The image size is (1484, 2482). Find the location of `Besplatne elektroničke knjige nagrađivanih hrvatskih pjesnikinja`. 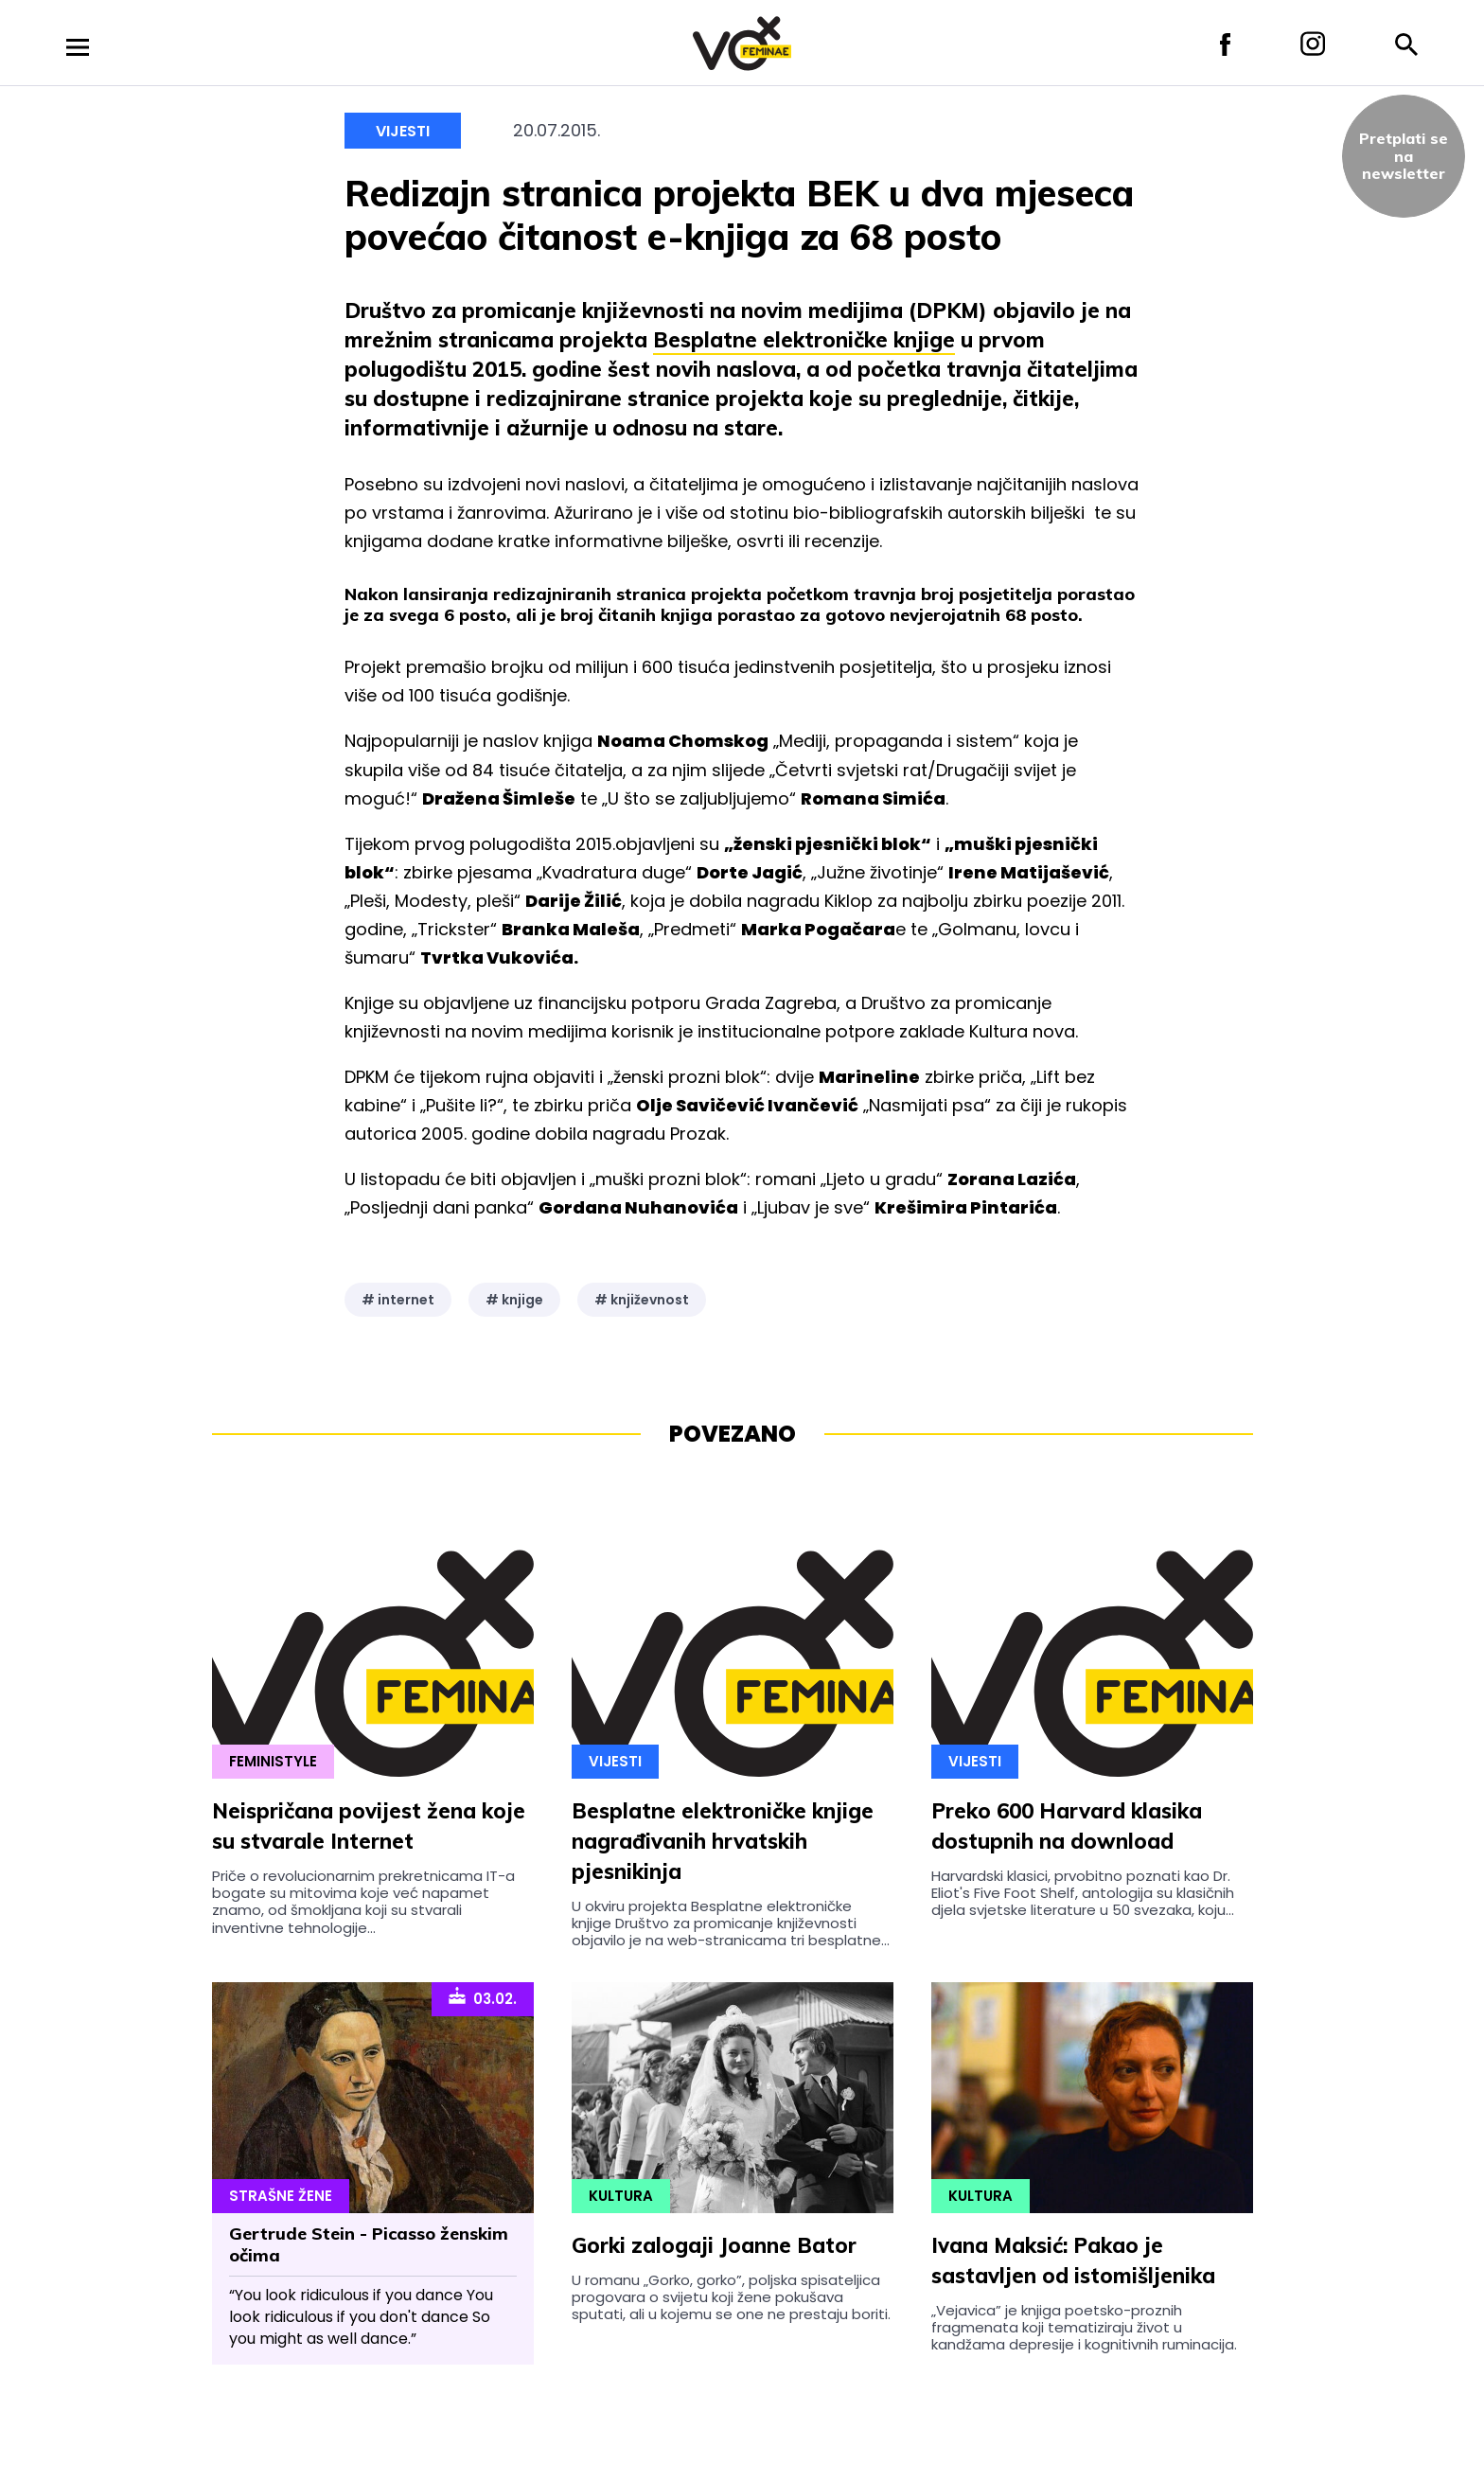

Besplatne elektroničke knjige nagrađivanih hrvatskih pjesnikinja is located at coordinates (723, 1841).